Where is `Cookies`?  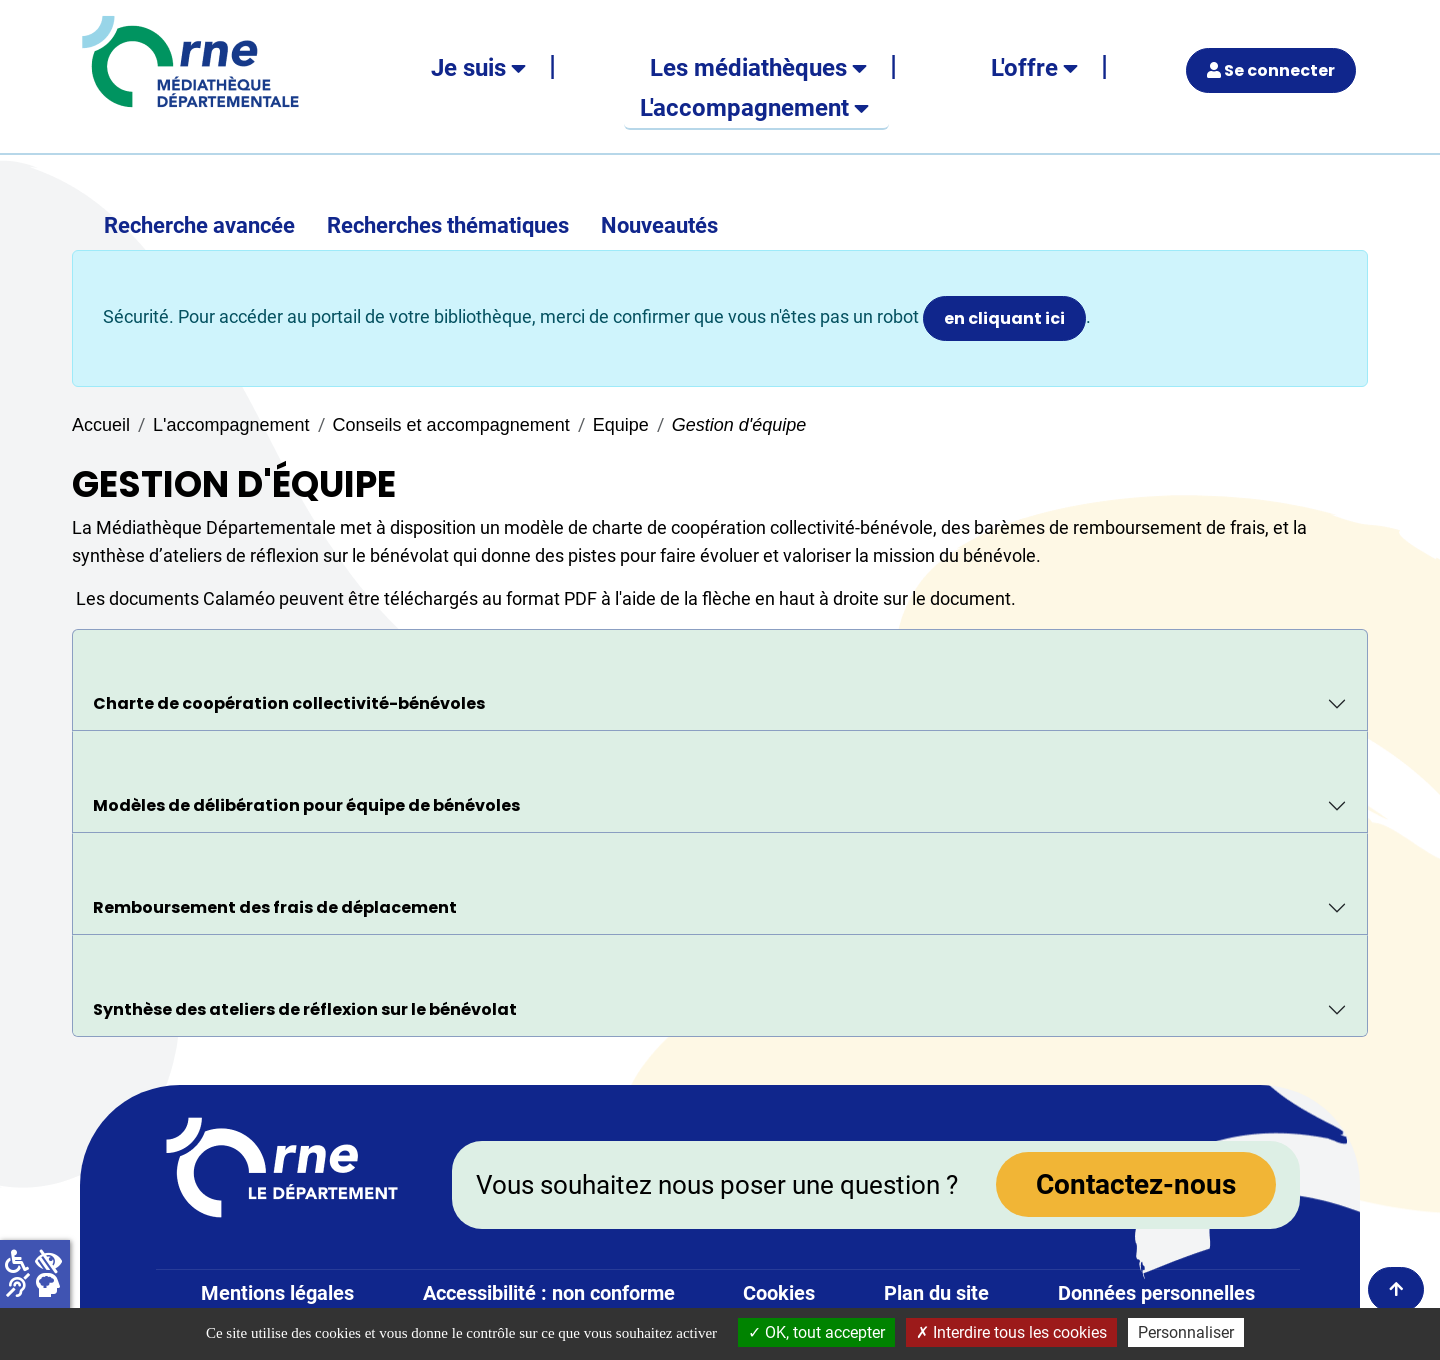 Cookies is located at coordinates (779, 1293).